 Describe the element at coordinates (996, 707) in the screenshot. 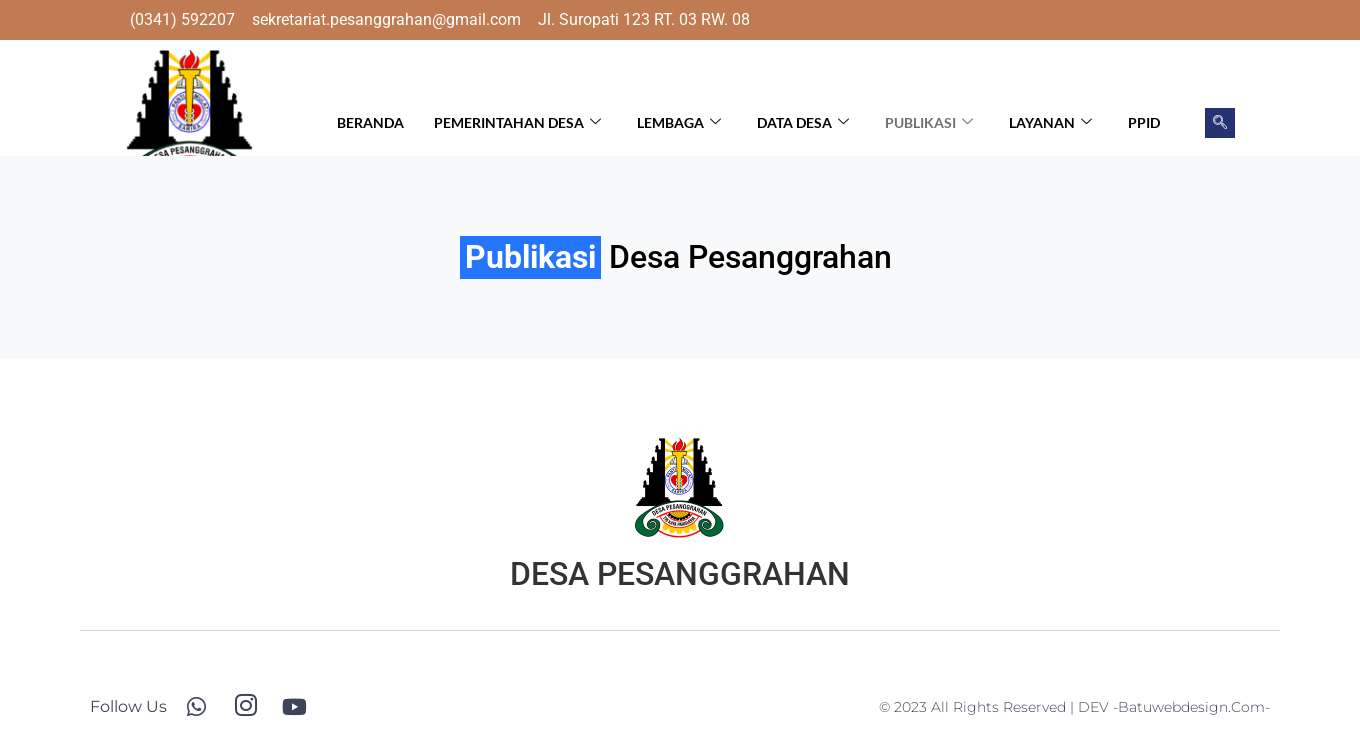

I see `© 2023 All Rights Reserved | DEV` at that location.